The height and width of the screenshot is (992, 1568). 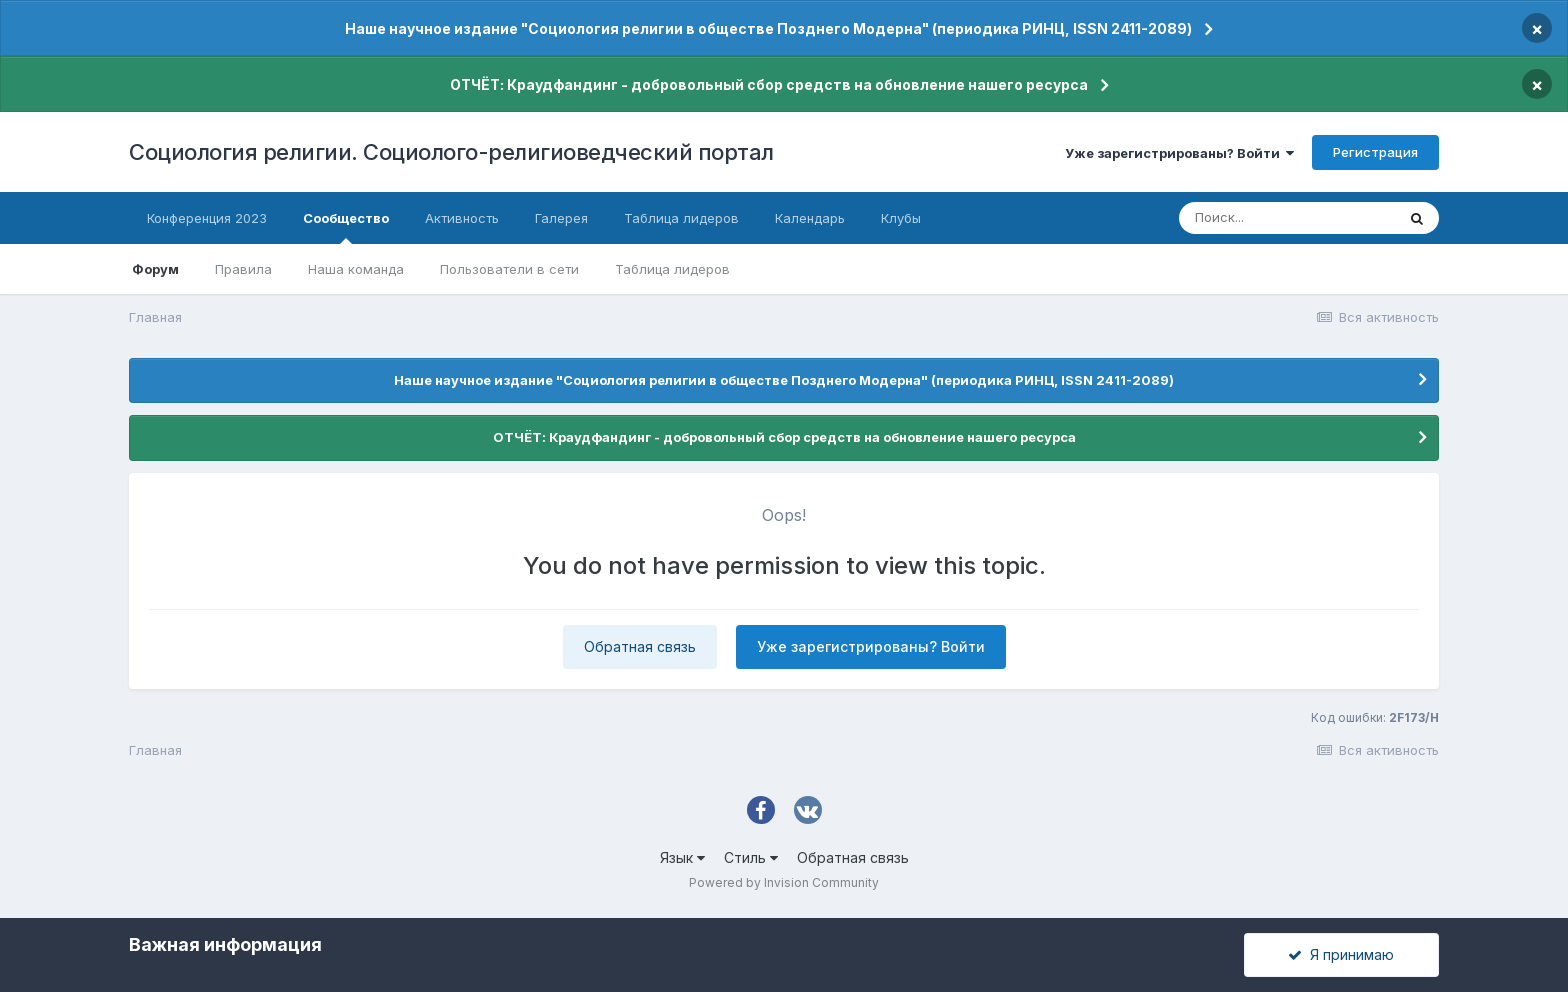 I want to click on Уже зарегистрированы? Войти, so click(x=1179, y=153).